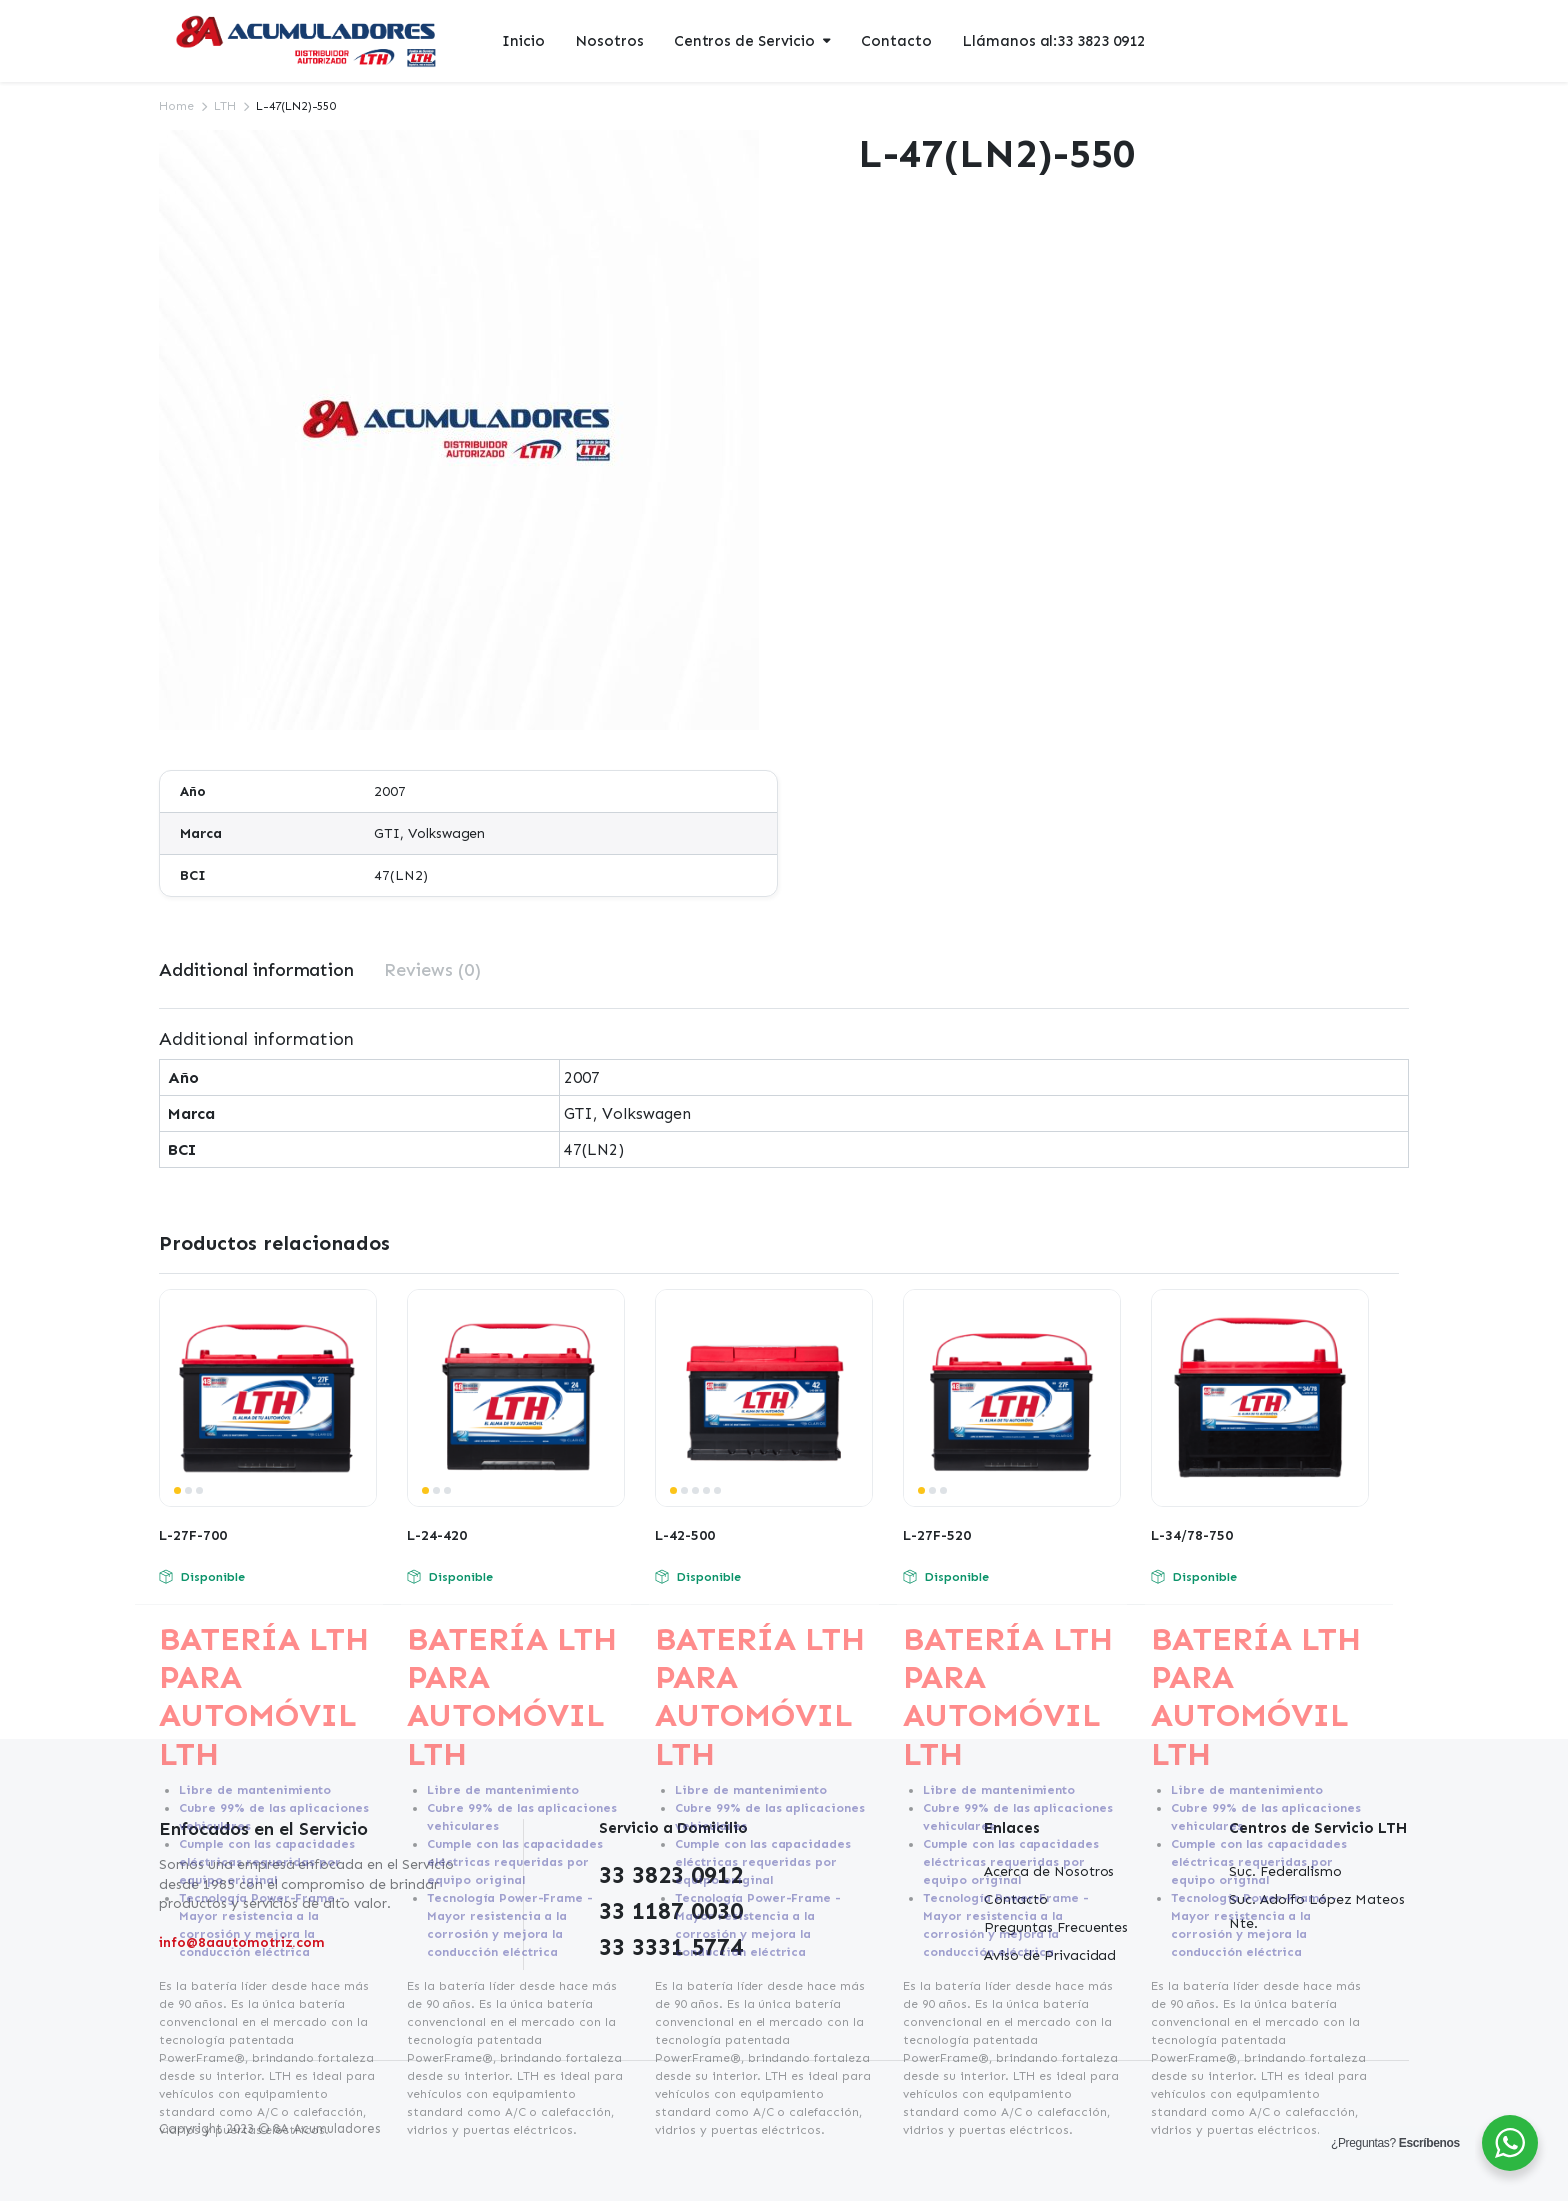 Image resolution: width=1568 pixels, height=2201 pixels. What do you see at coordinates (176, 106) in the screenshot?
I see `Home` at bounding box center [176, 106].